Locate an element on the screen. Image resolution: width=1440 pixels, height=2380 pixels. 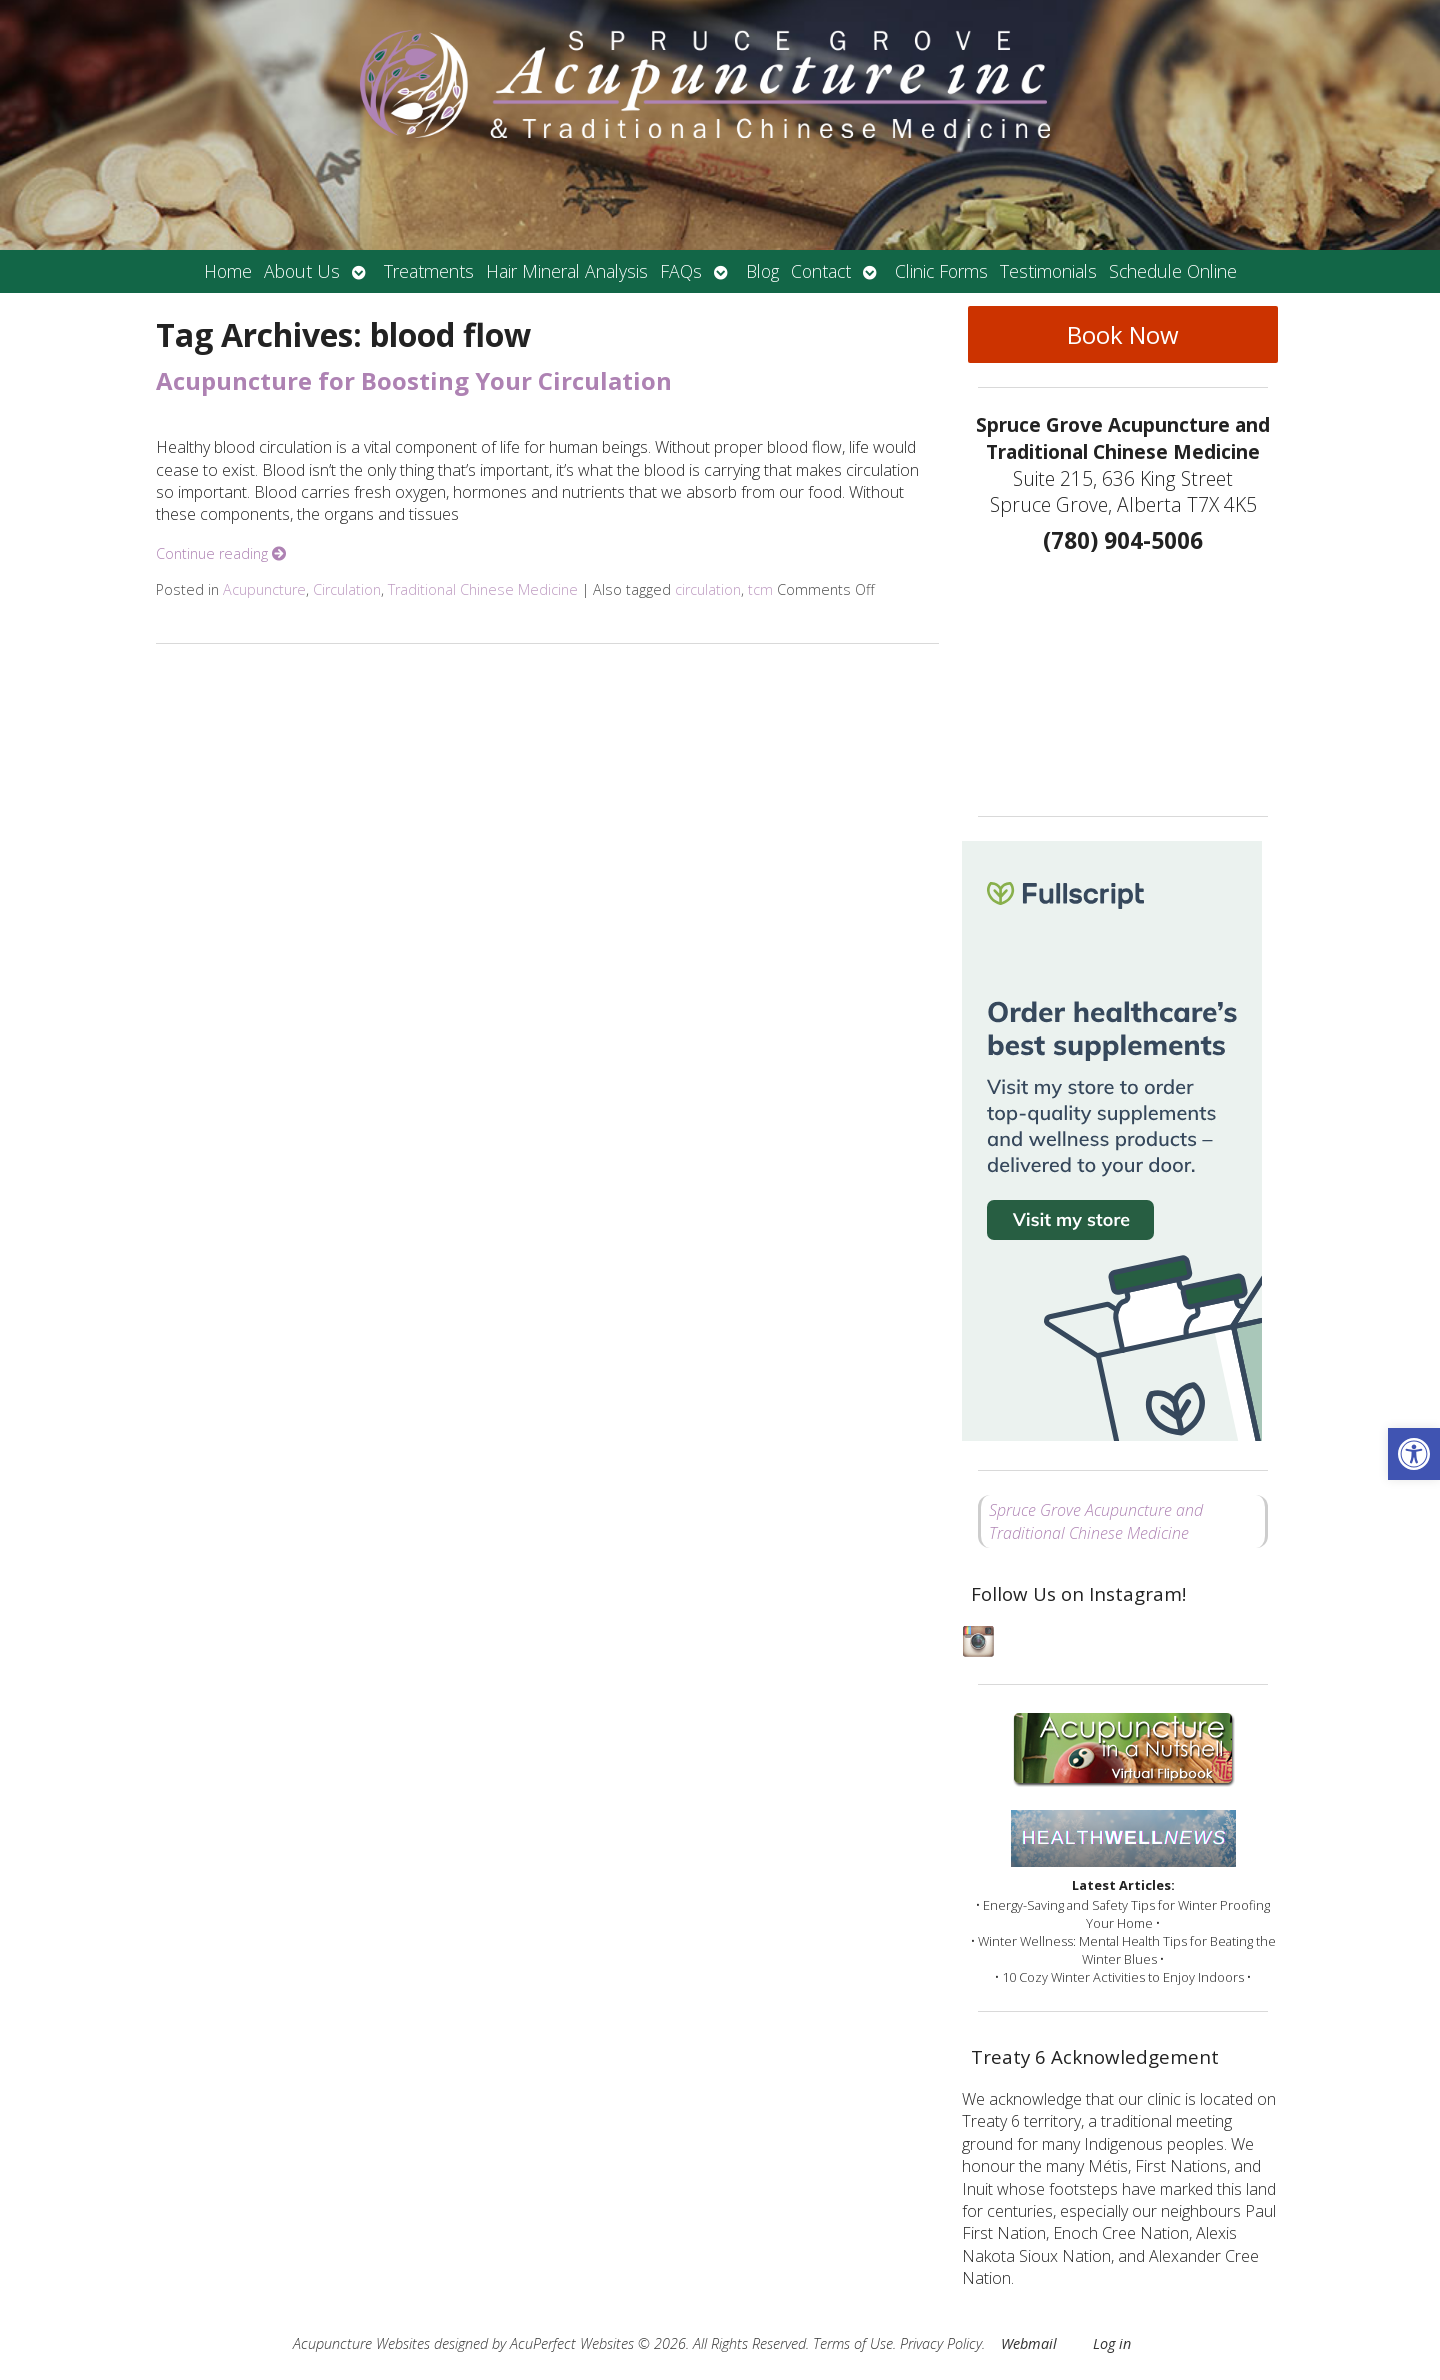
Terms of Use is located at coordinates (853, 2343).